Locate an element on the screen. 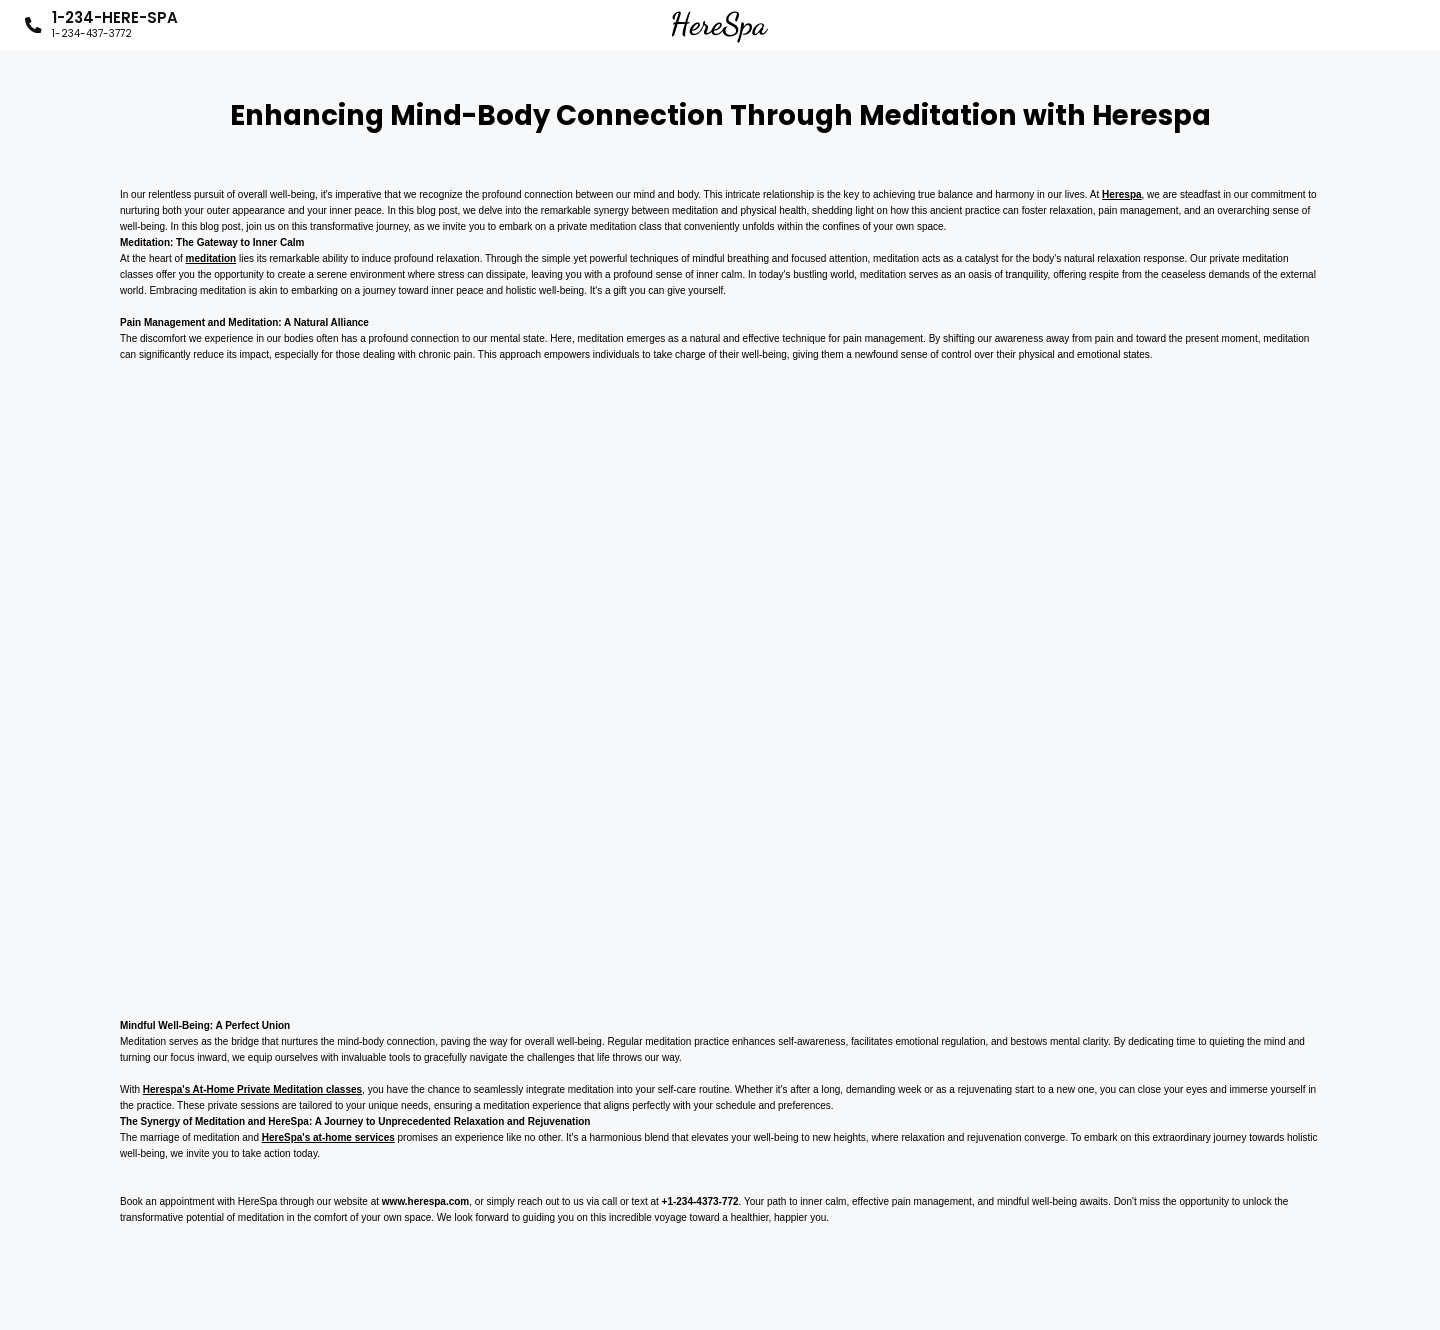 The width and height of the screenshot is (1440, 1330). 1-234-HERE-SPA is located at coordinates (115, 25).